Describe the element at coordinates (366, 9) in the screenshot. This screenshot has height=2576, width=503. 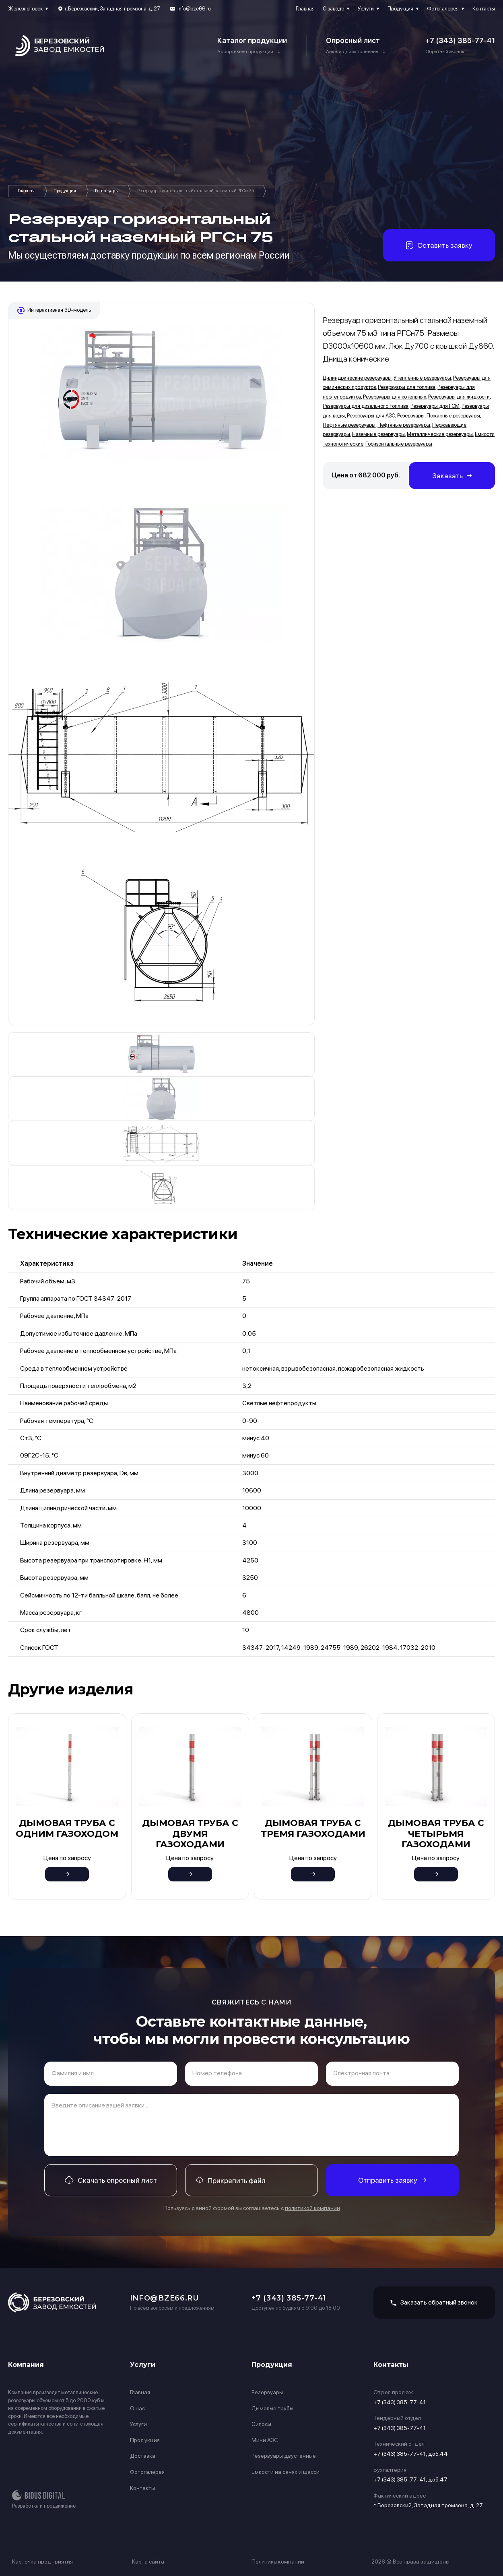
I see `Услуги` at that location.